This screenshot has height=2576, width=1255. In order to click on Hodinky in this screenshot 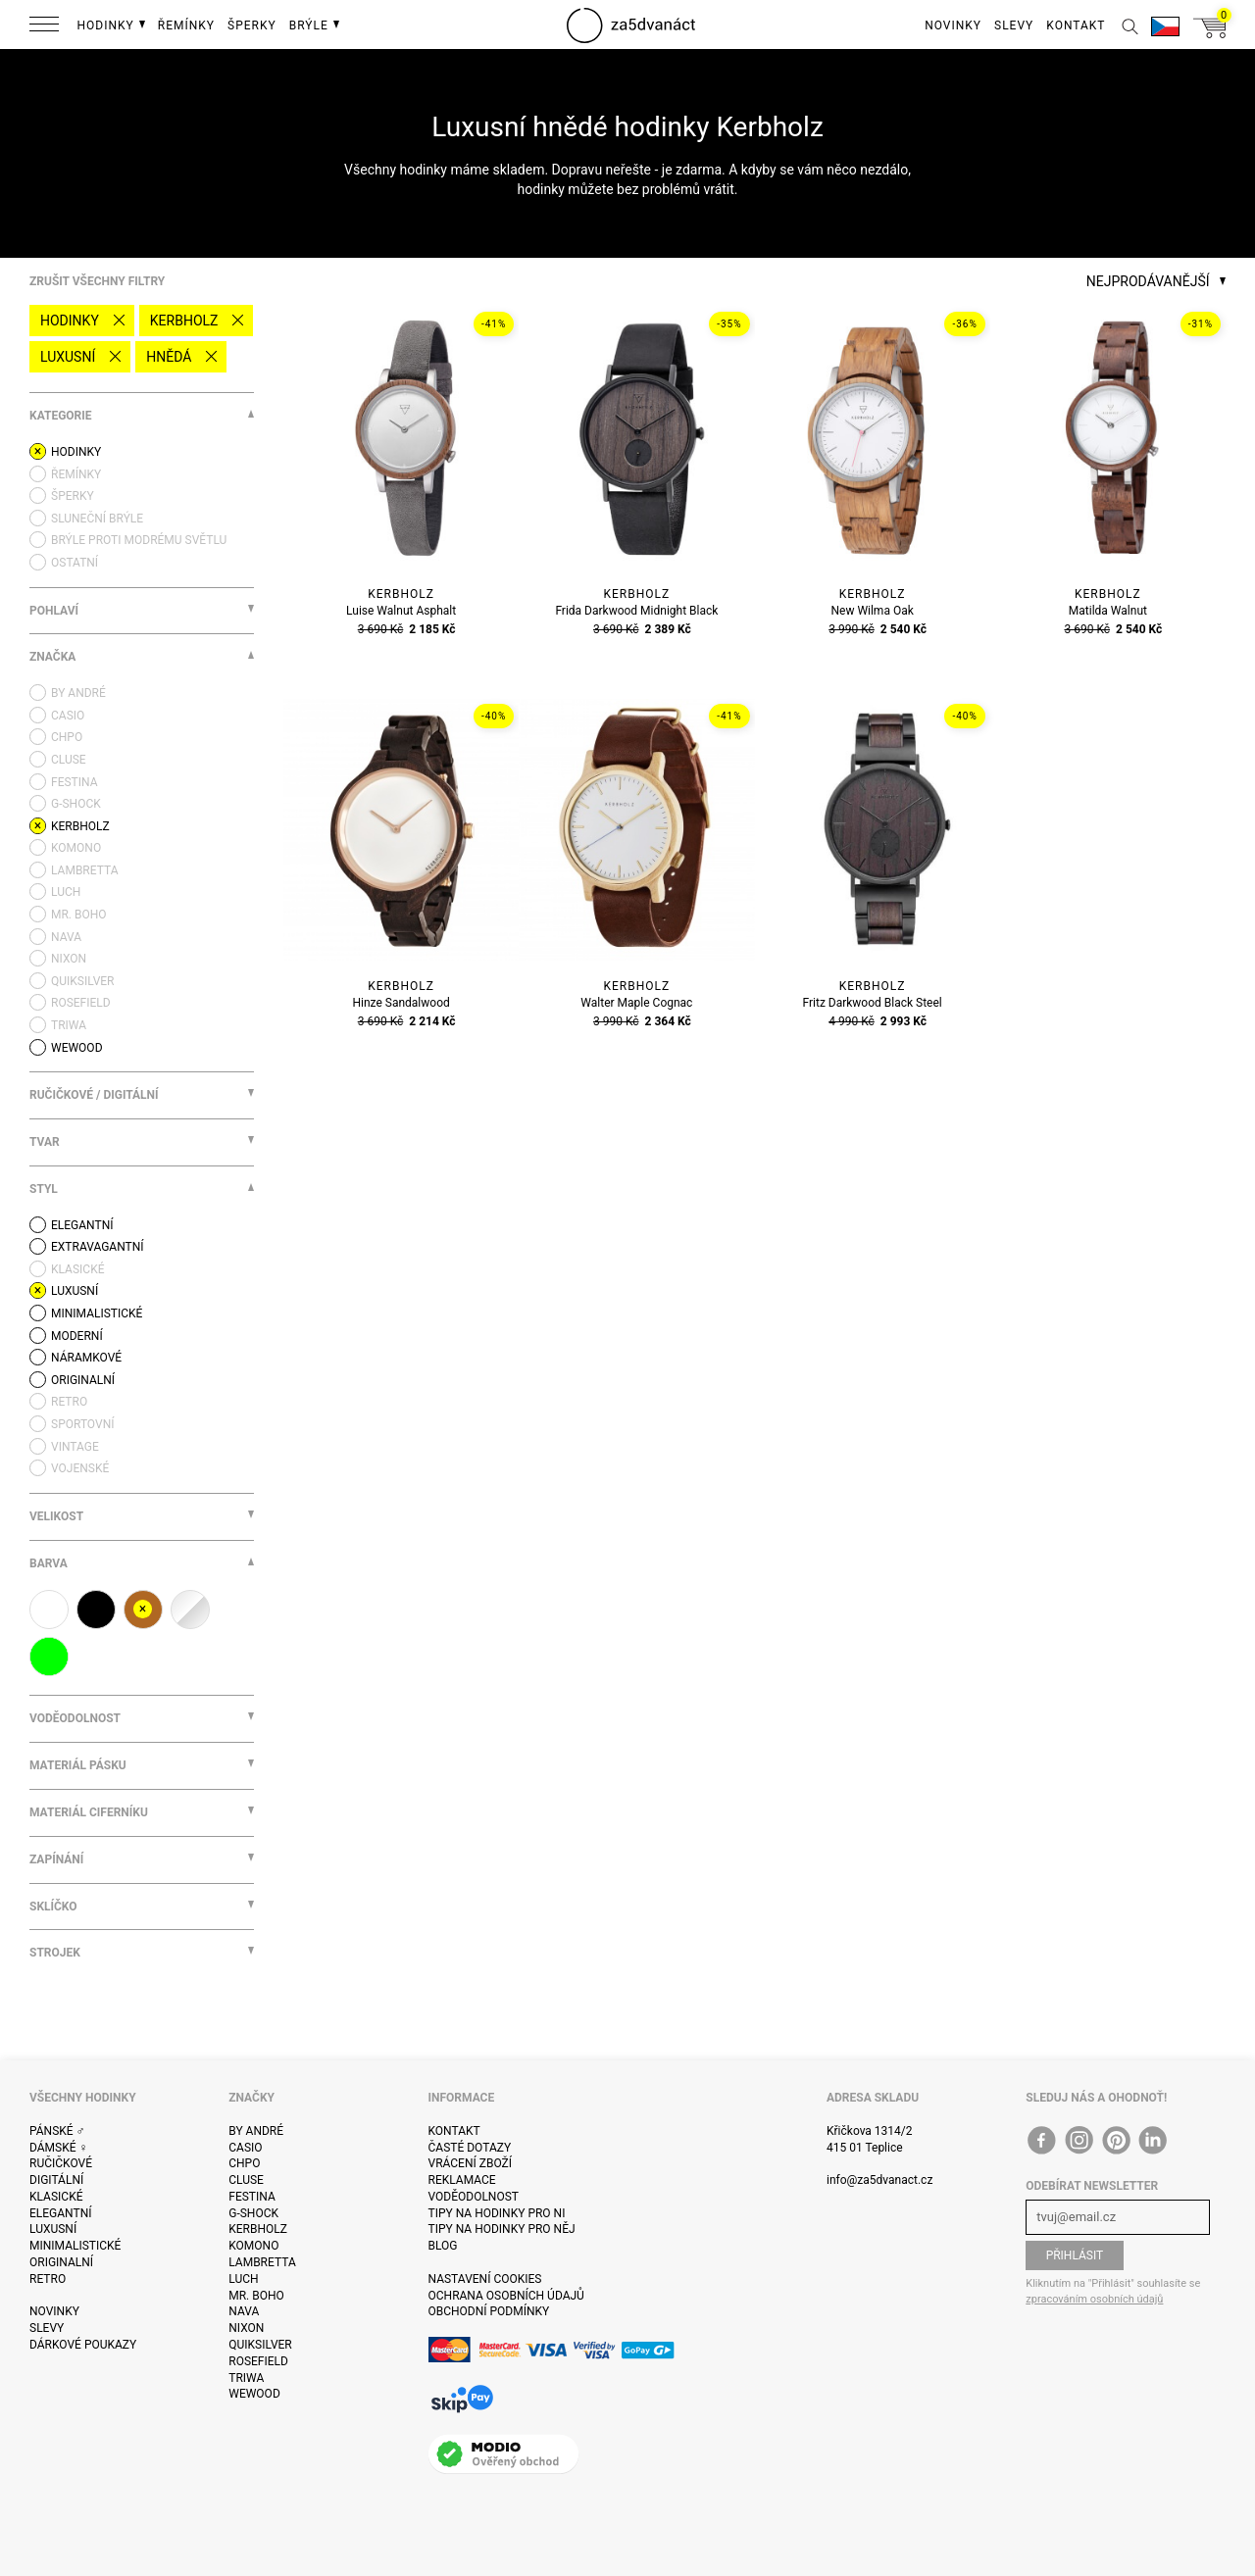, I will do `click(69, 320)`.